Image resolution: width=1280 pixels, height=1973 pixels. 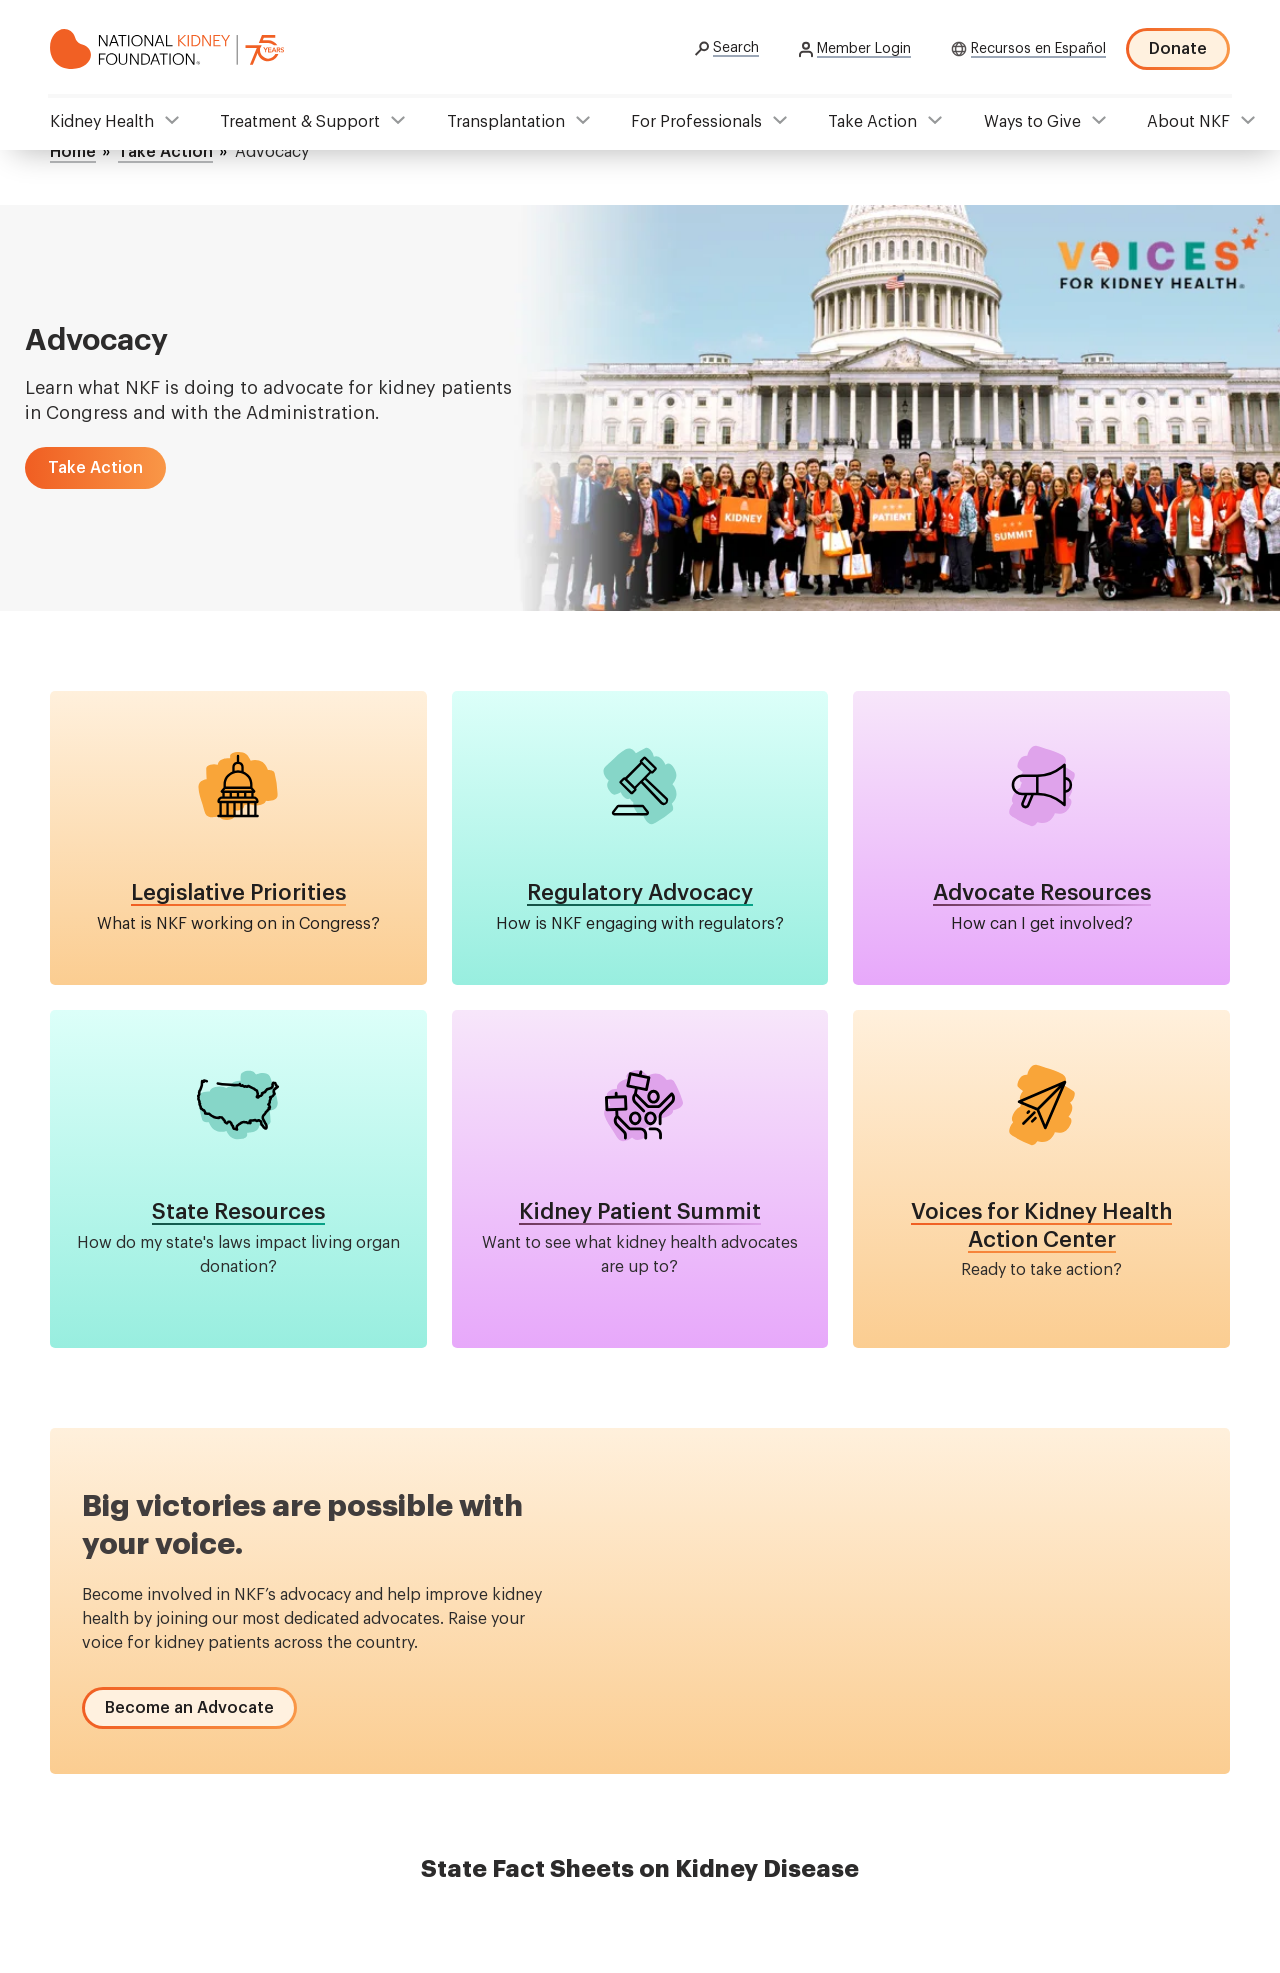 I want to click on Treatment & Support, so click(x=300, y=122).